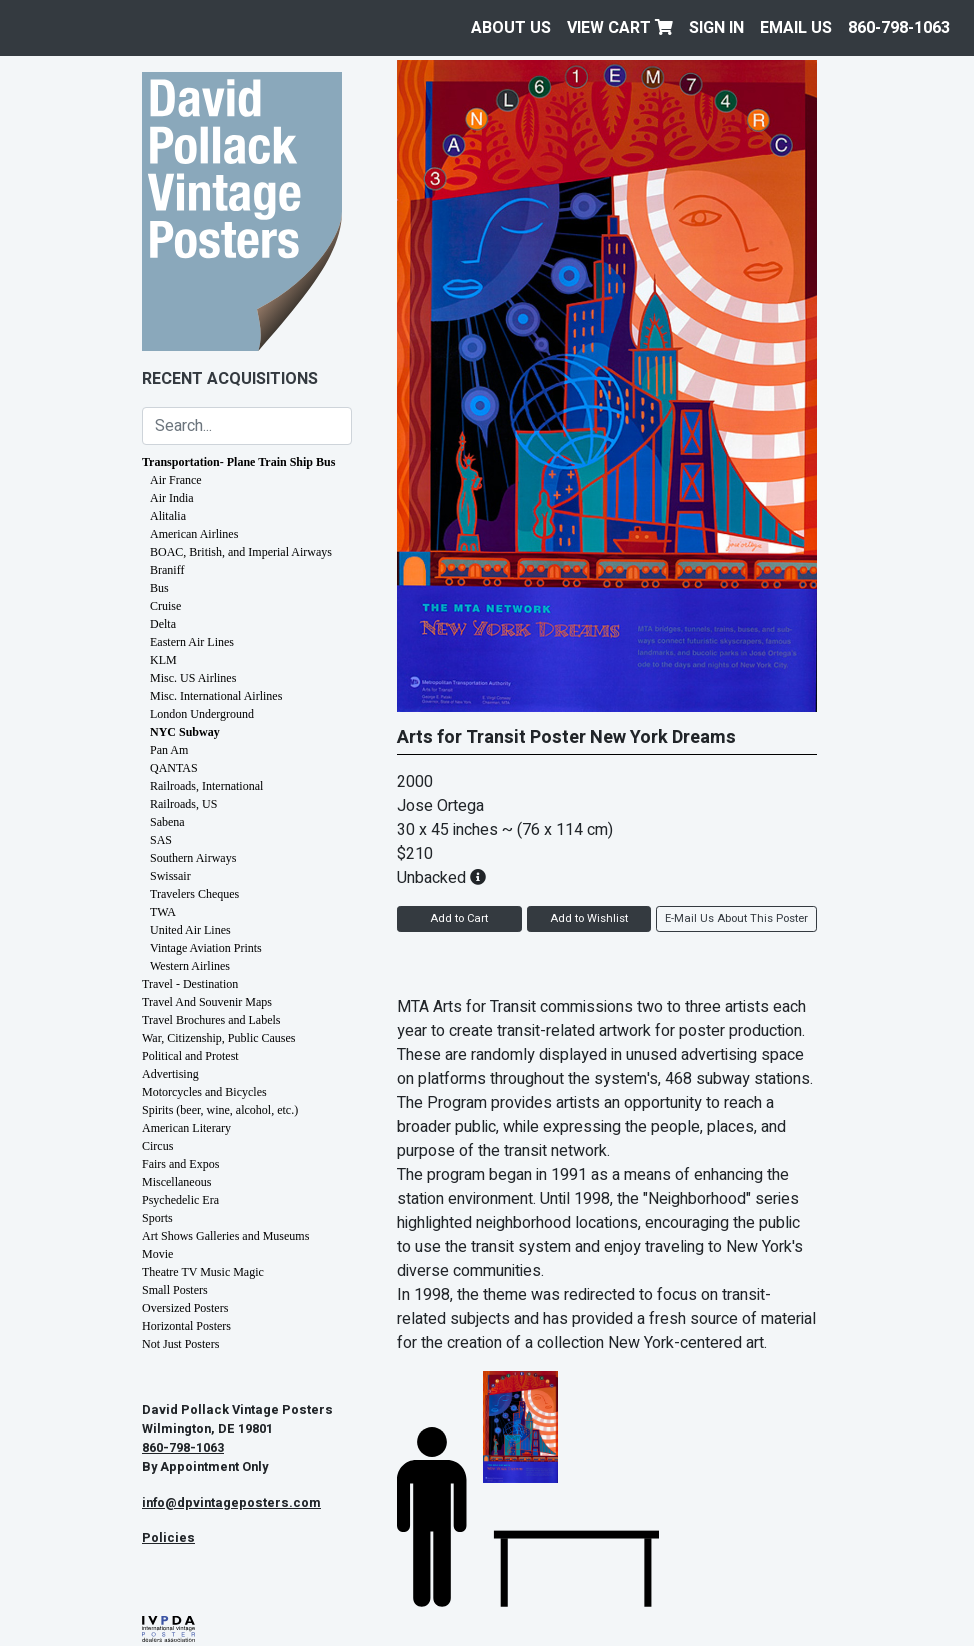 Image resolution: width=974 pixels, height=1646 pixels. What do you see at coordinates (163, 660) in the screenshot?
I see `KLM` at bounding box center [163, 660].